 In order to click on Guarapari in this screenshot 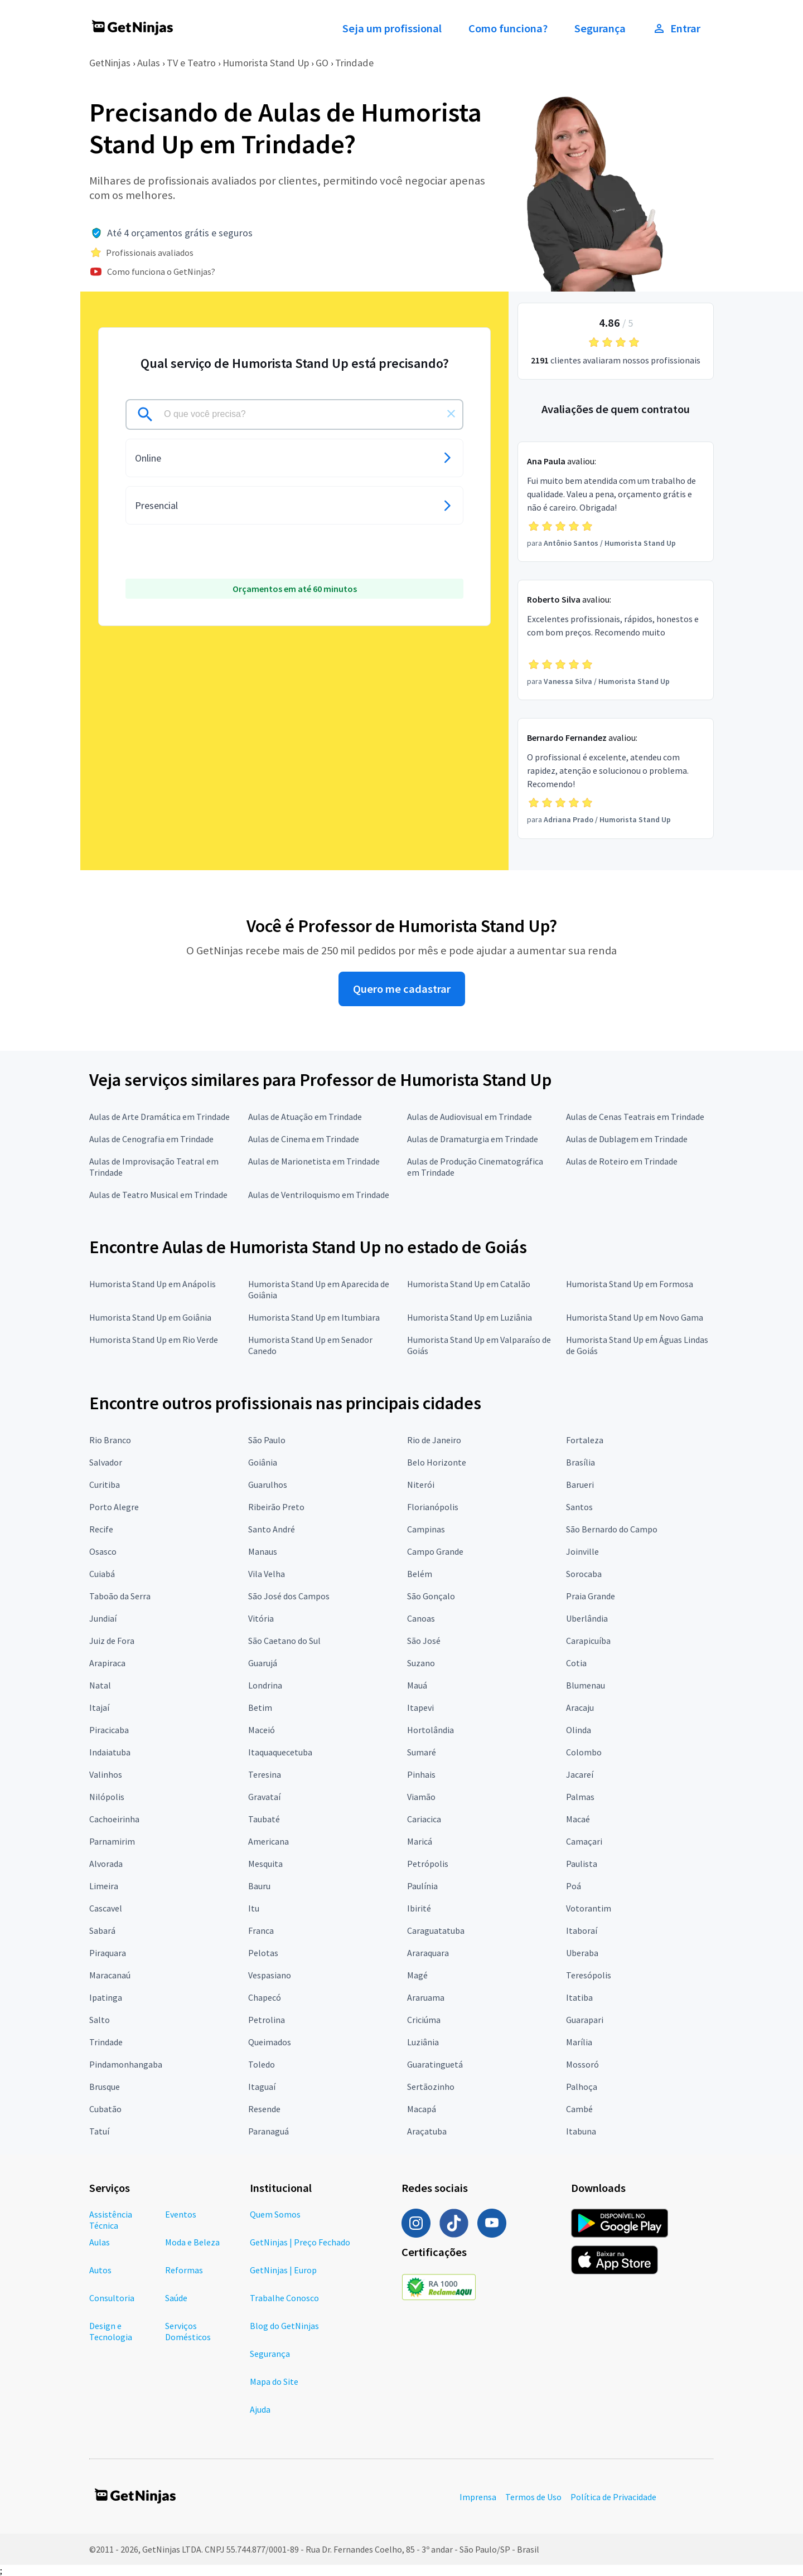, I will do `click(584, 2019)`.